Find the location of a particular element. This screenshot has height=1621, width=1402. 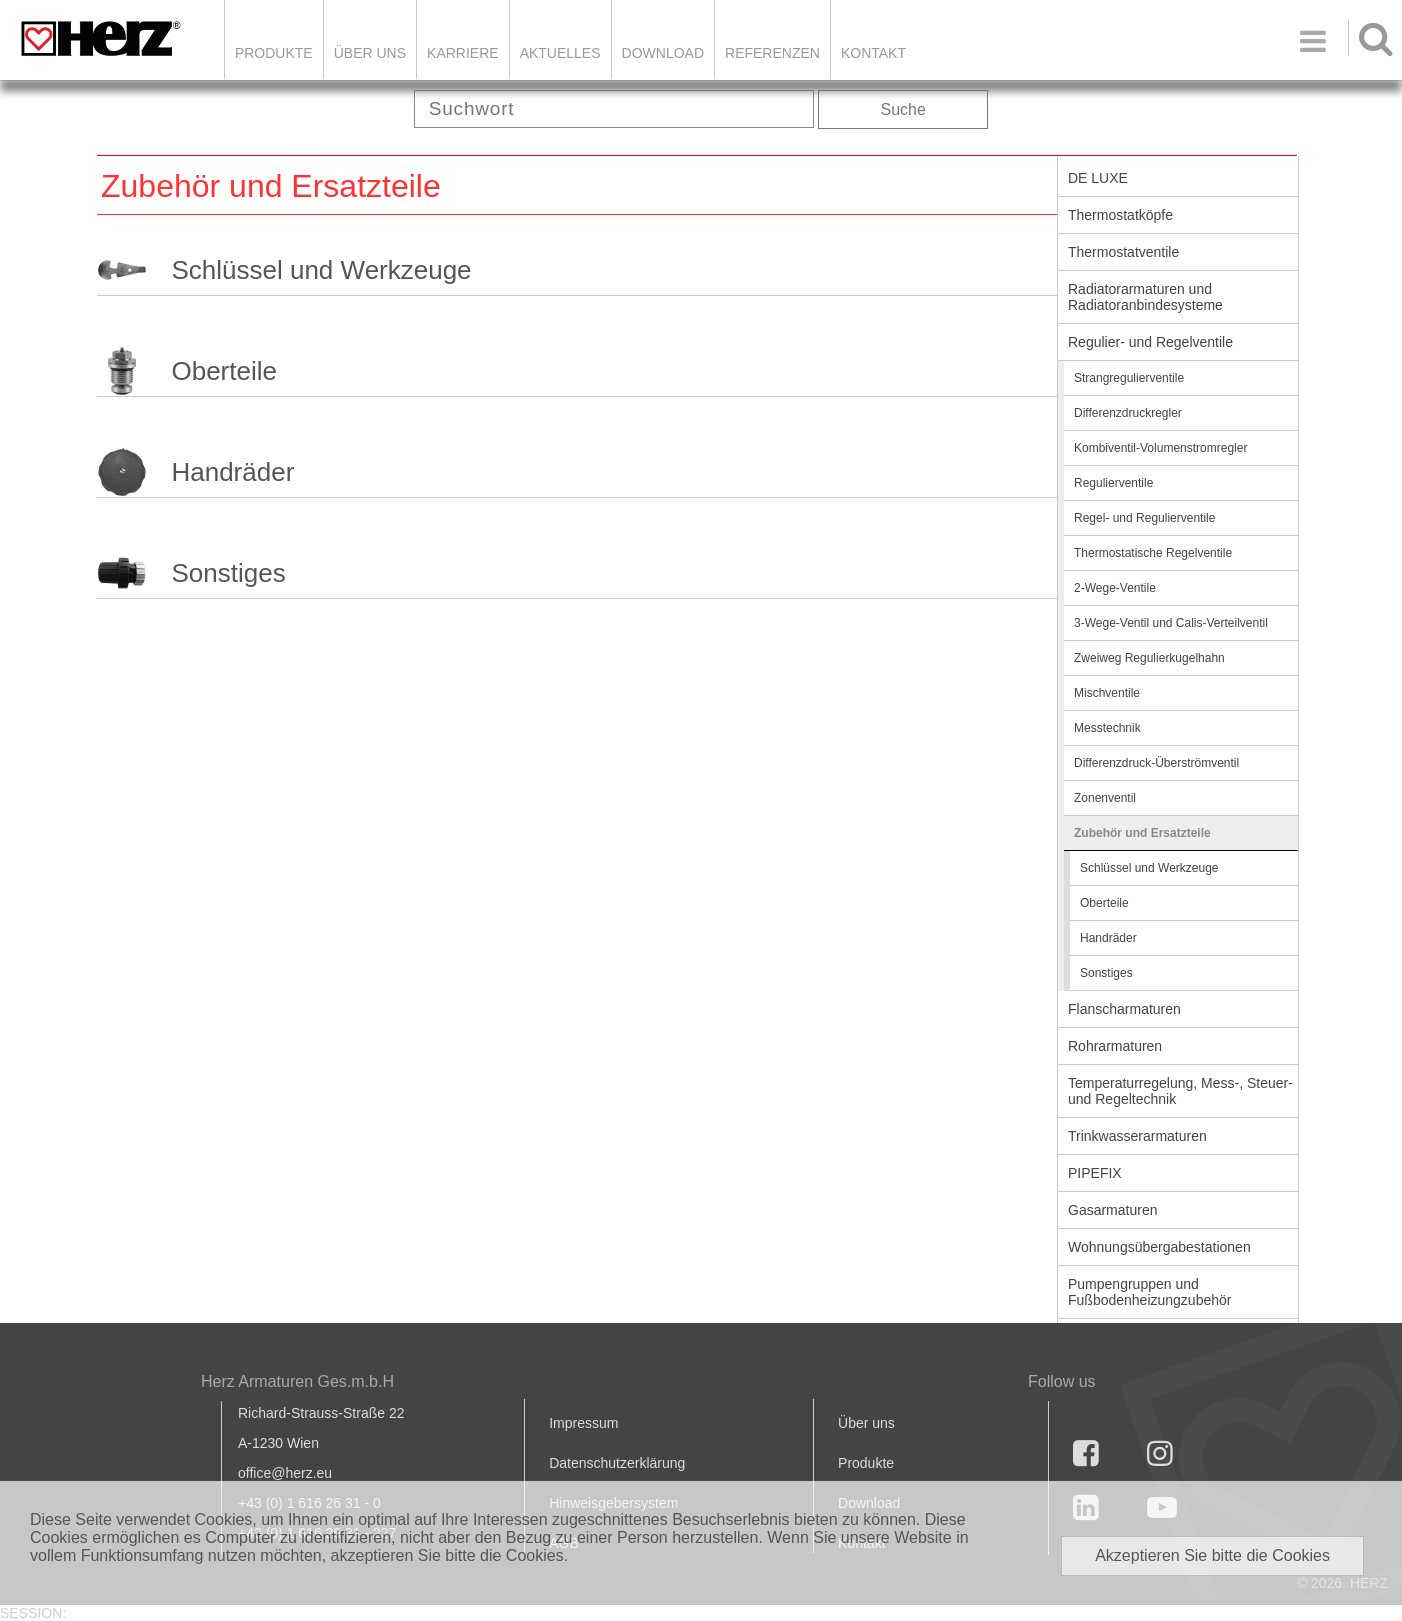

Zweiweg Regulierkugelhahn is located at coordinates (1149, 658).